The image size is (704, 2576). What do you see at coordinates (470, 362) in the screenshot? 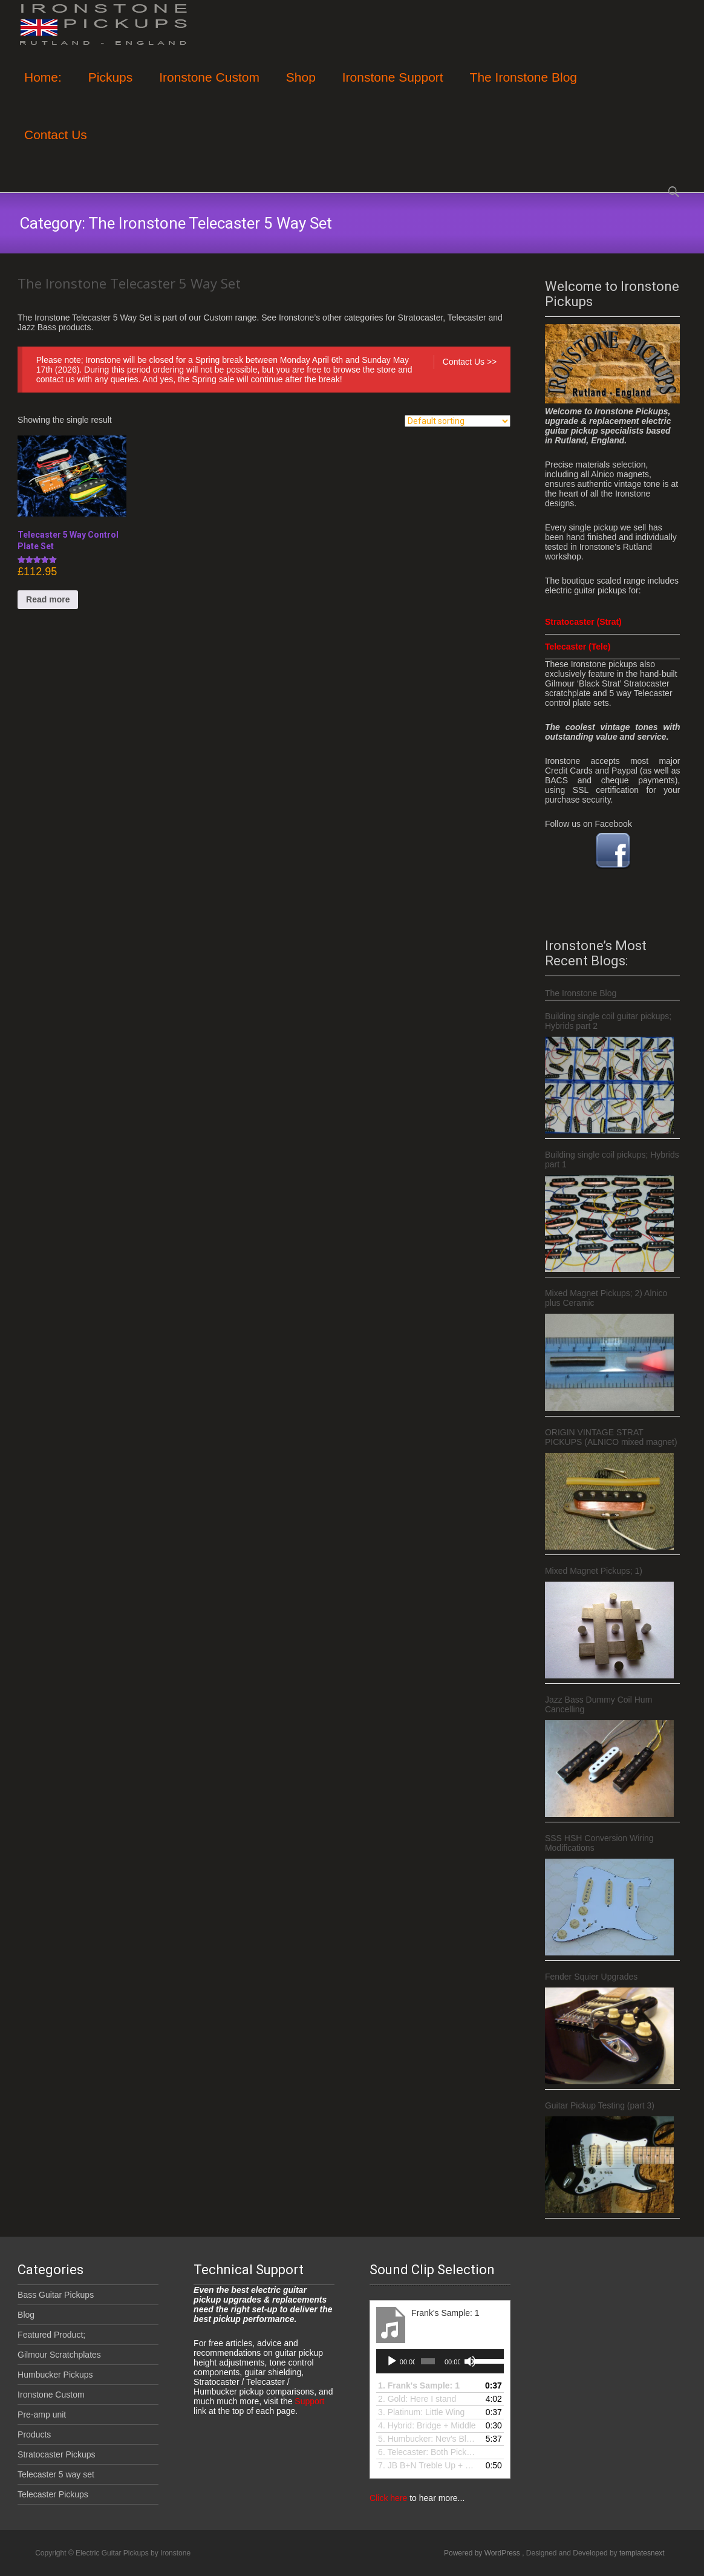
I see `Contact Us >>` at bounding box center [470, 362].